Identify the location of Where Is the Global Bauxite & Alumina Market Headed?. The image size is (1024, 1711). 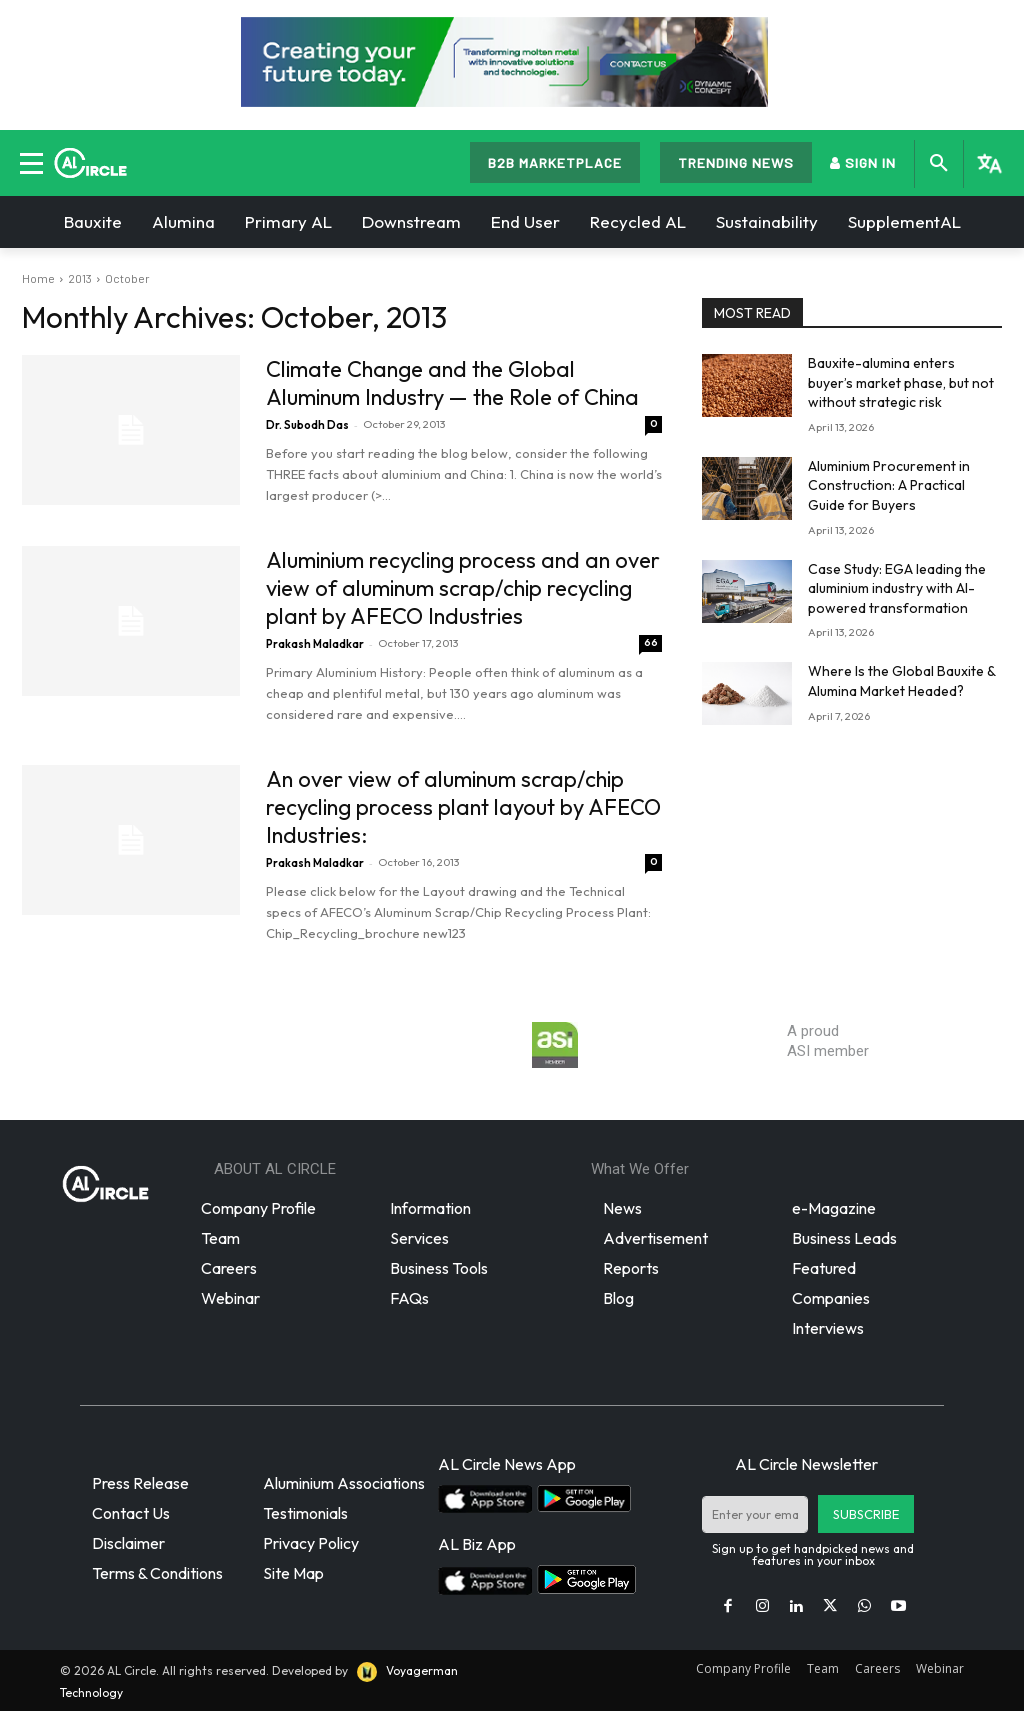
(902, 681).